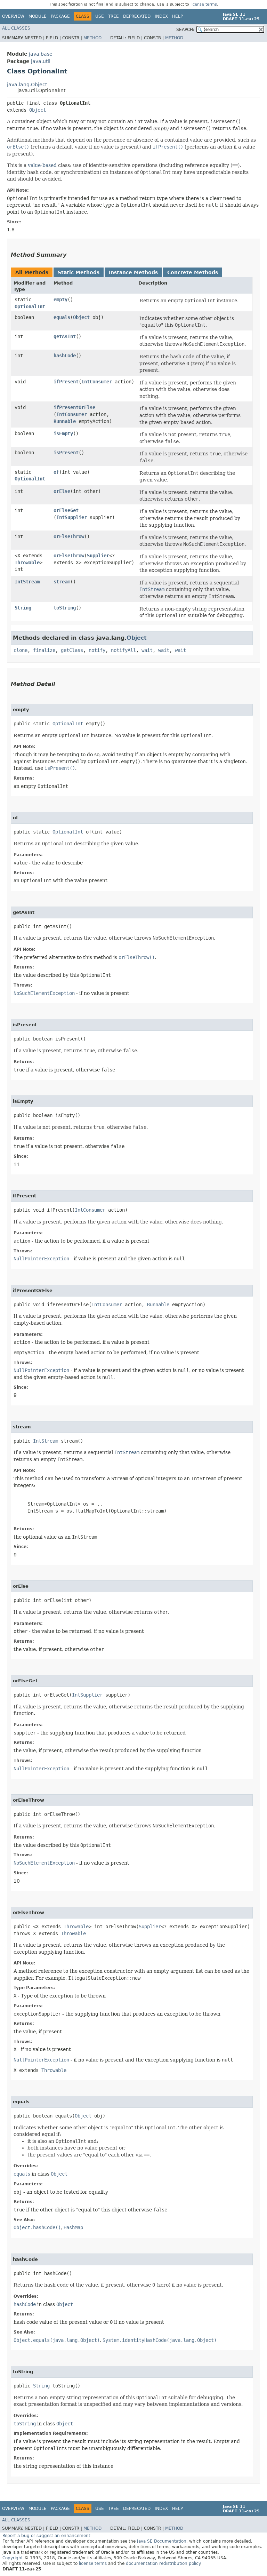 The image size is (267, 2576). Describe the element at coordinates (60, 16) in the screenshot. I see `Package` at that location.